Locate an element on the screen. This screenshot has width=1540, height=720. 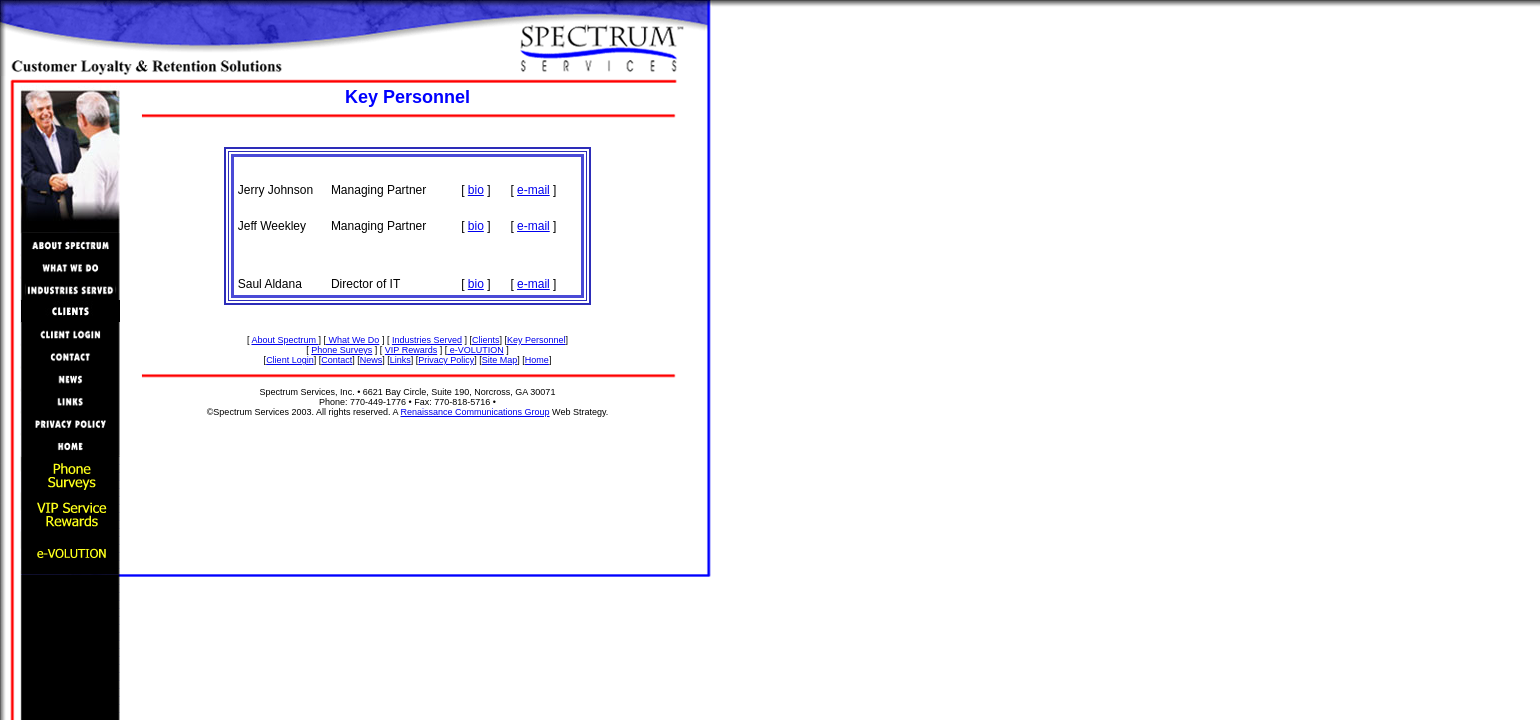
Contact is located at coordinates (336, 360).